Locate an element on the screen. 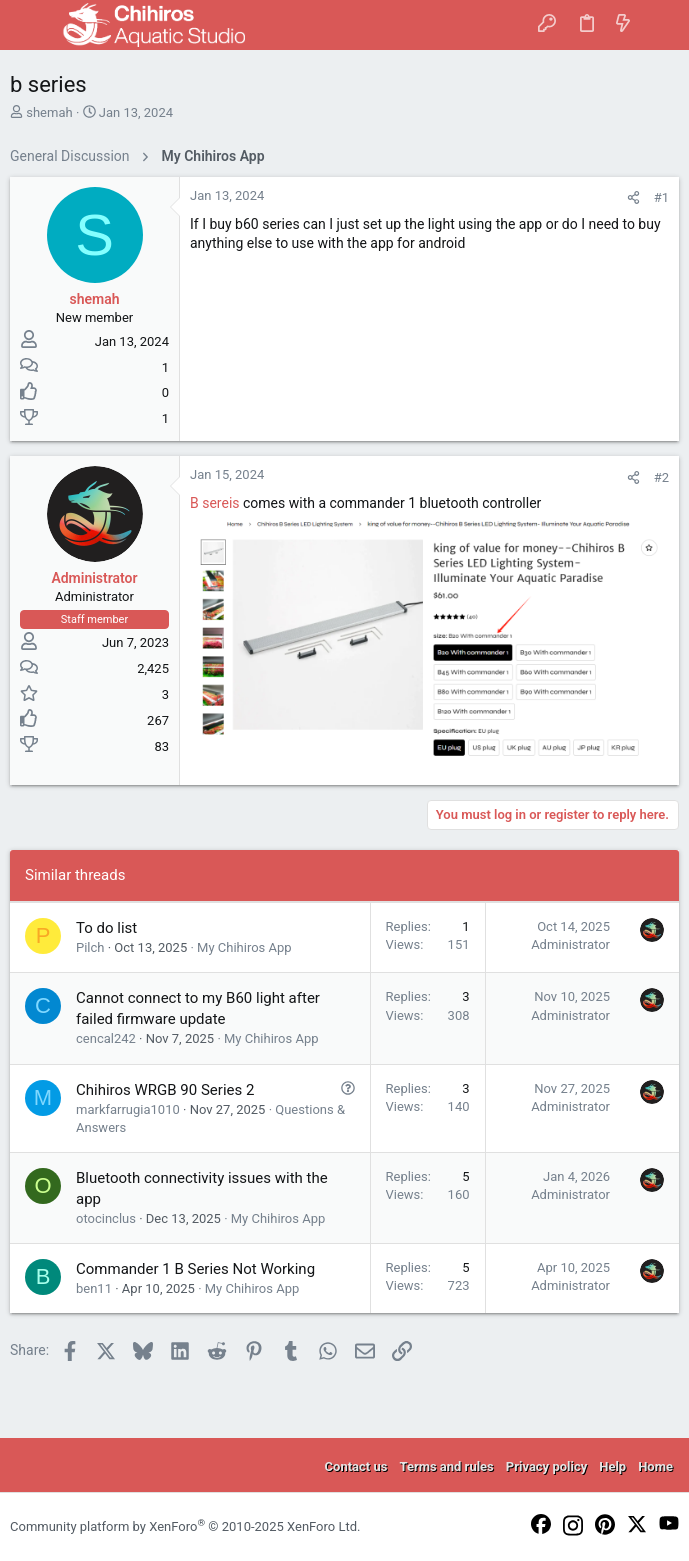 This screenshot has width=689, height=1561. shemah is located at coordinates (49, 112).